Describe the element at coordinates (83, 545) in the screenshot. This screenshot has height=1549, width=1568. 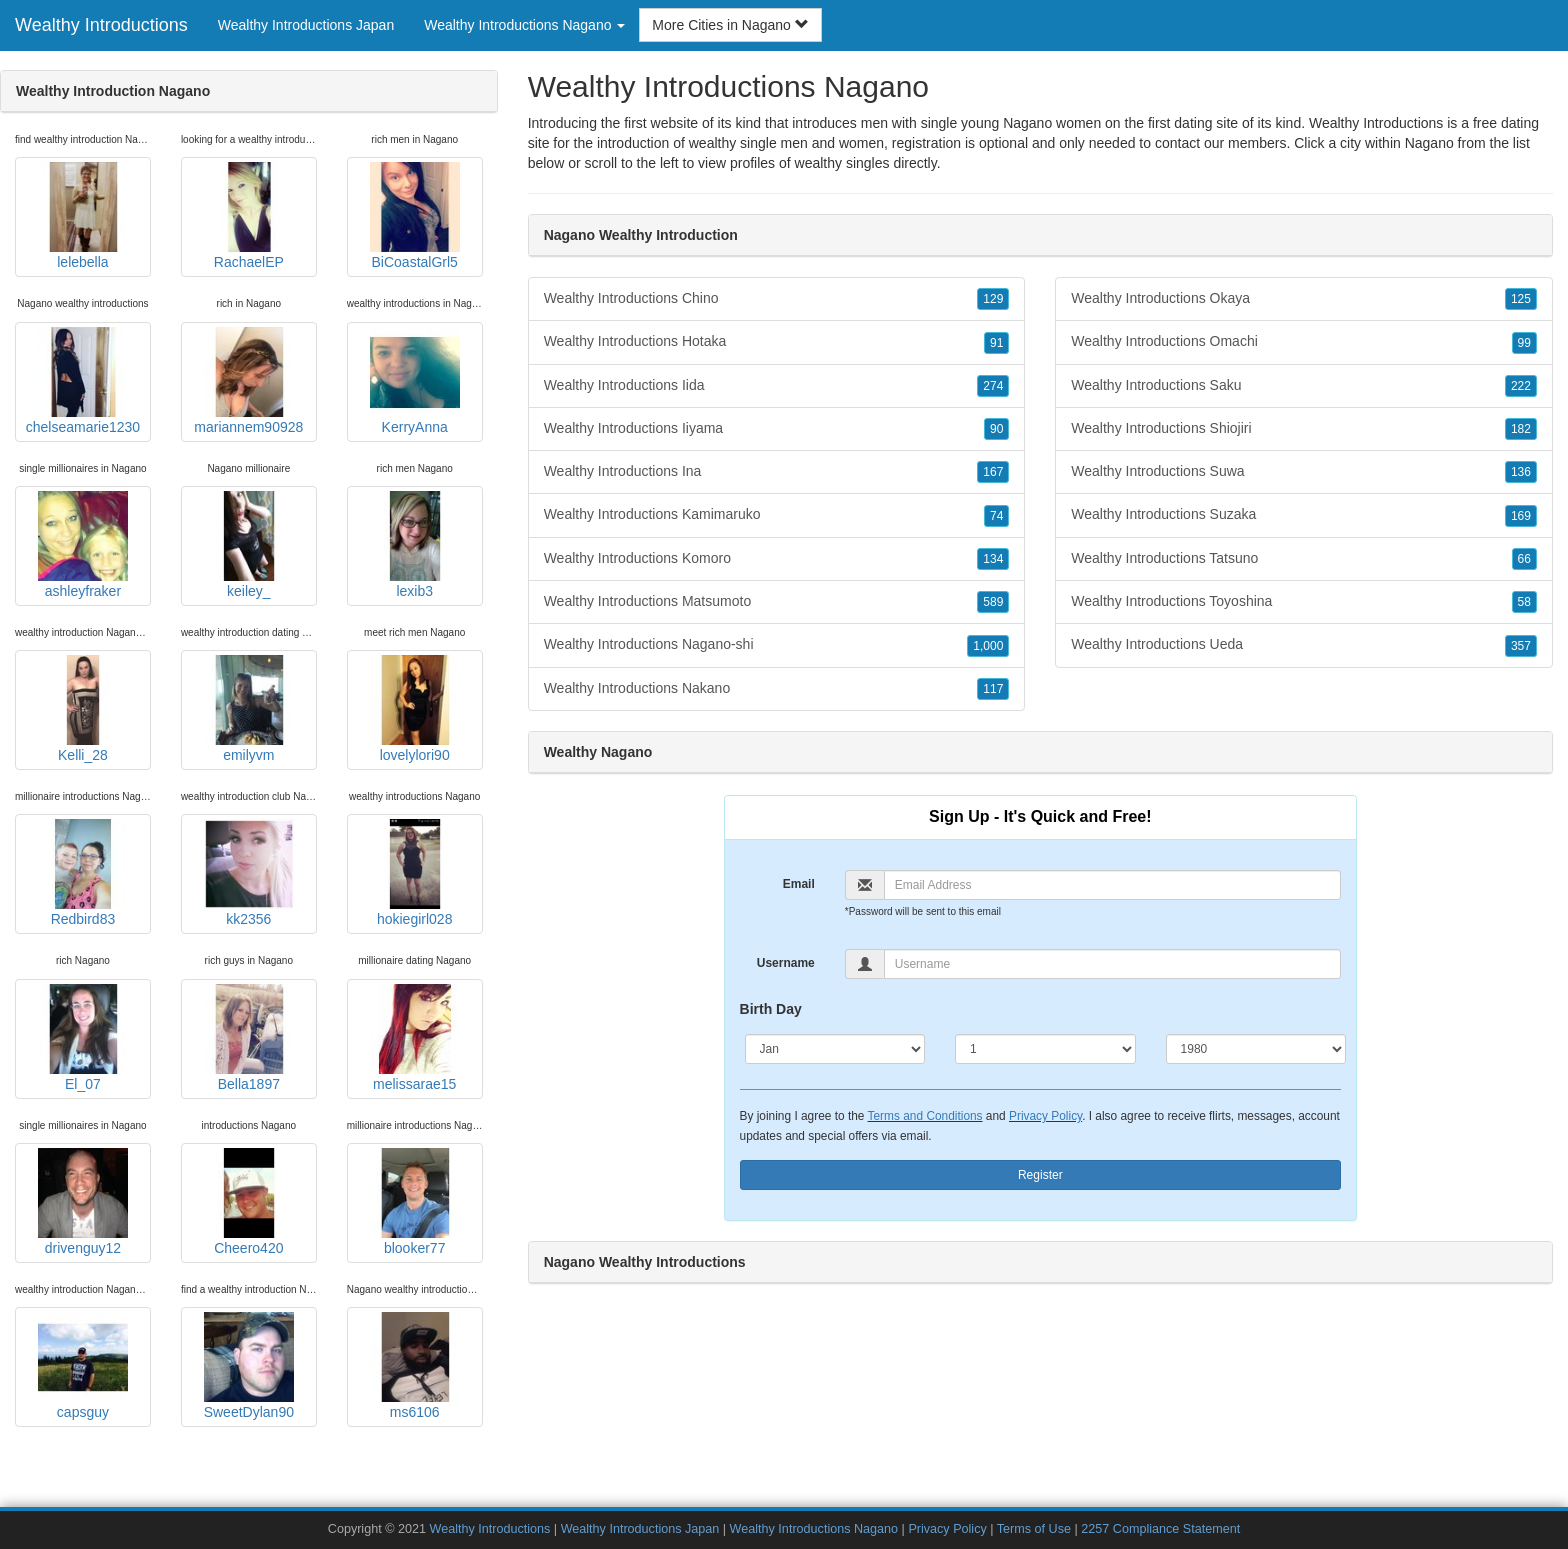
I see `ashleyfraker` at that location.